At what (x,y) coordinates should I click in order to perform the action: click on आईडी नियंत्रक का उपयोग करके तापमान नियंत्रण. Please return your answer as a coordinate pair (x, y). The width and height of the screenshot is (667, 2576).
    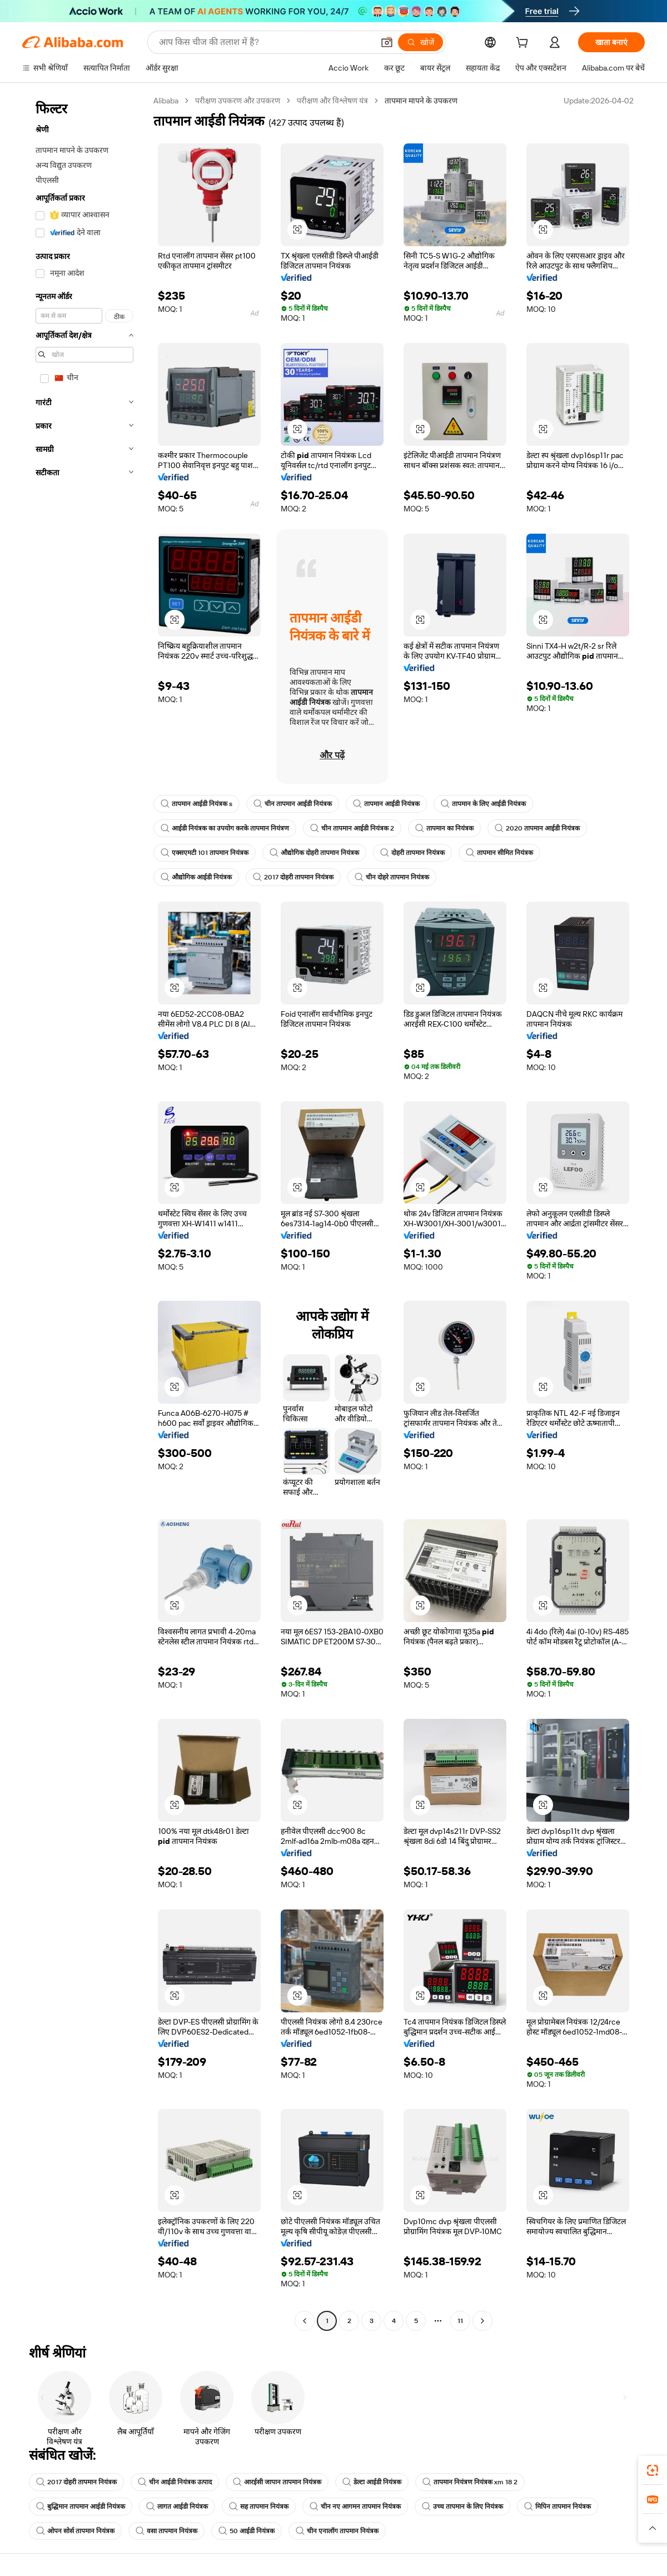
    Looking at the image, I should click on (225, 828).